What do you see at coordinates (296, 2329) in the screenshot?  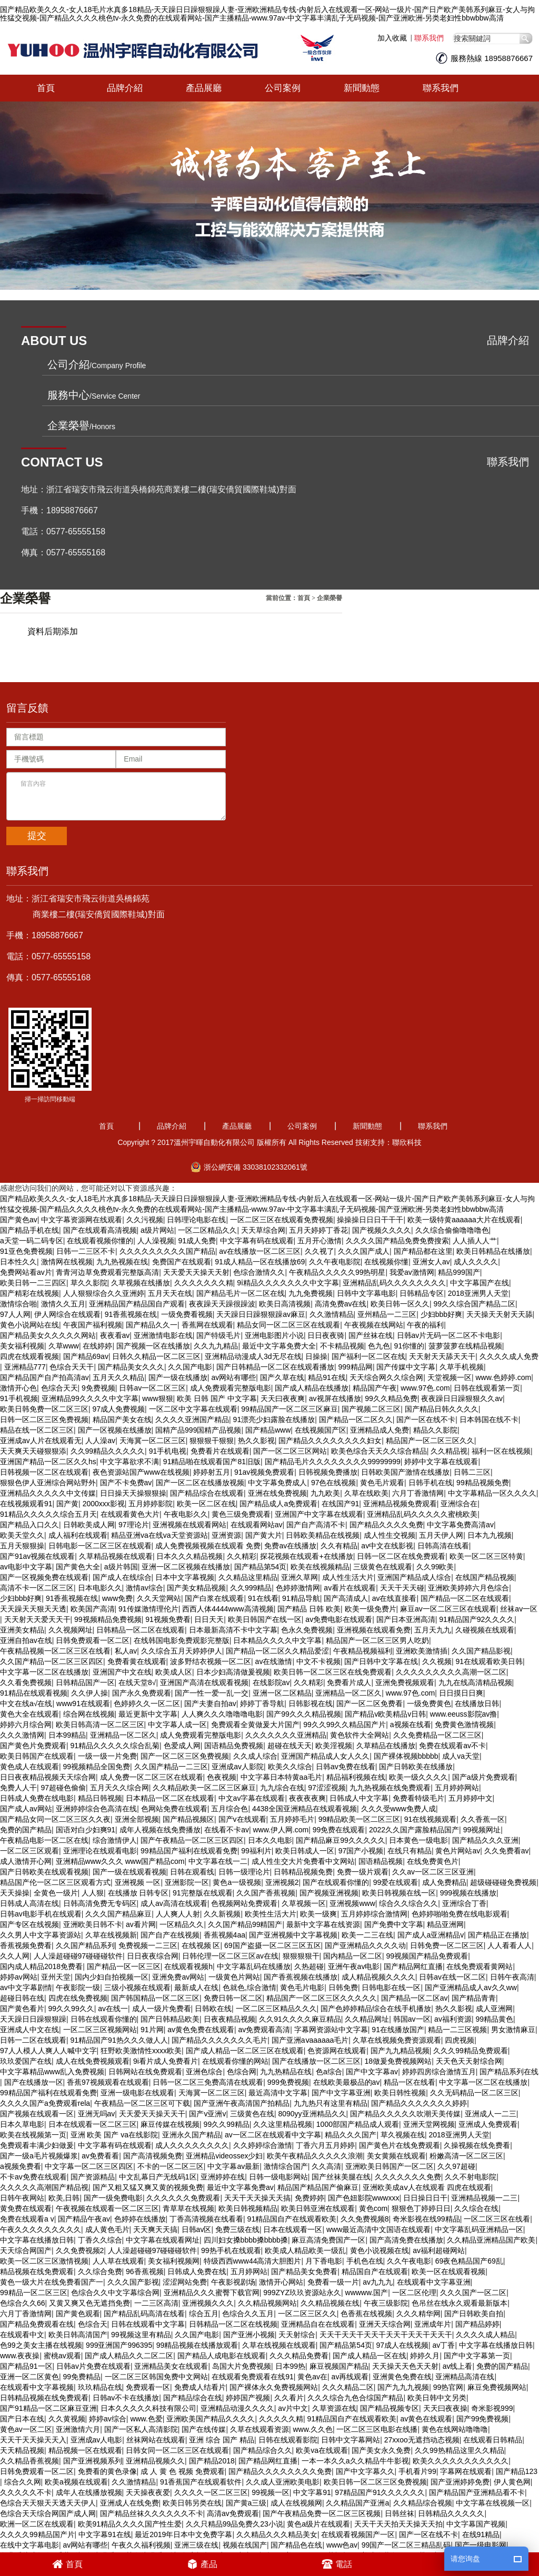 I see `天天射综合` at bounding box center [296, 2329].